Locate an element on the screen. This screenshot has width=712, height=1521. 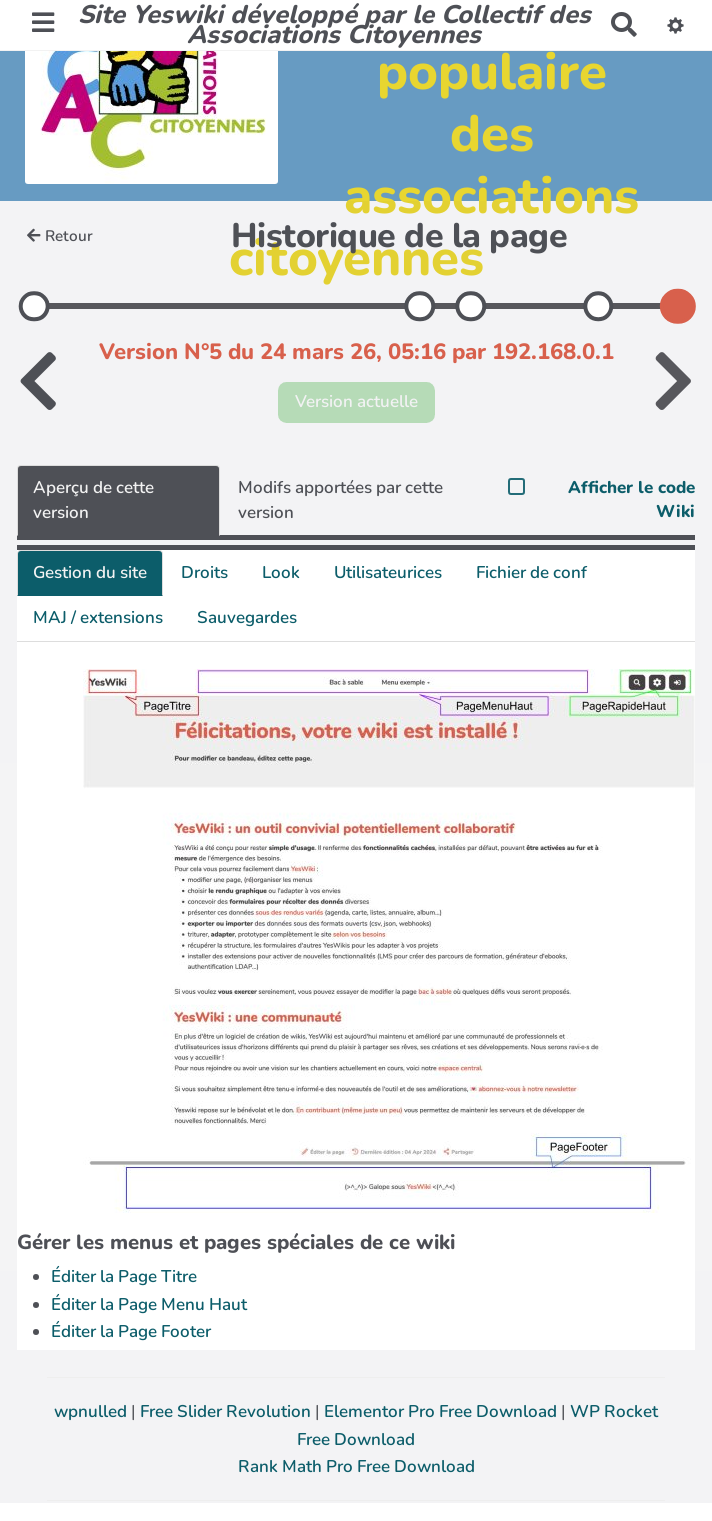
Free Slider Revolution is located at coordinates (227, 1411).